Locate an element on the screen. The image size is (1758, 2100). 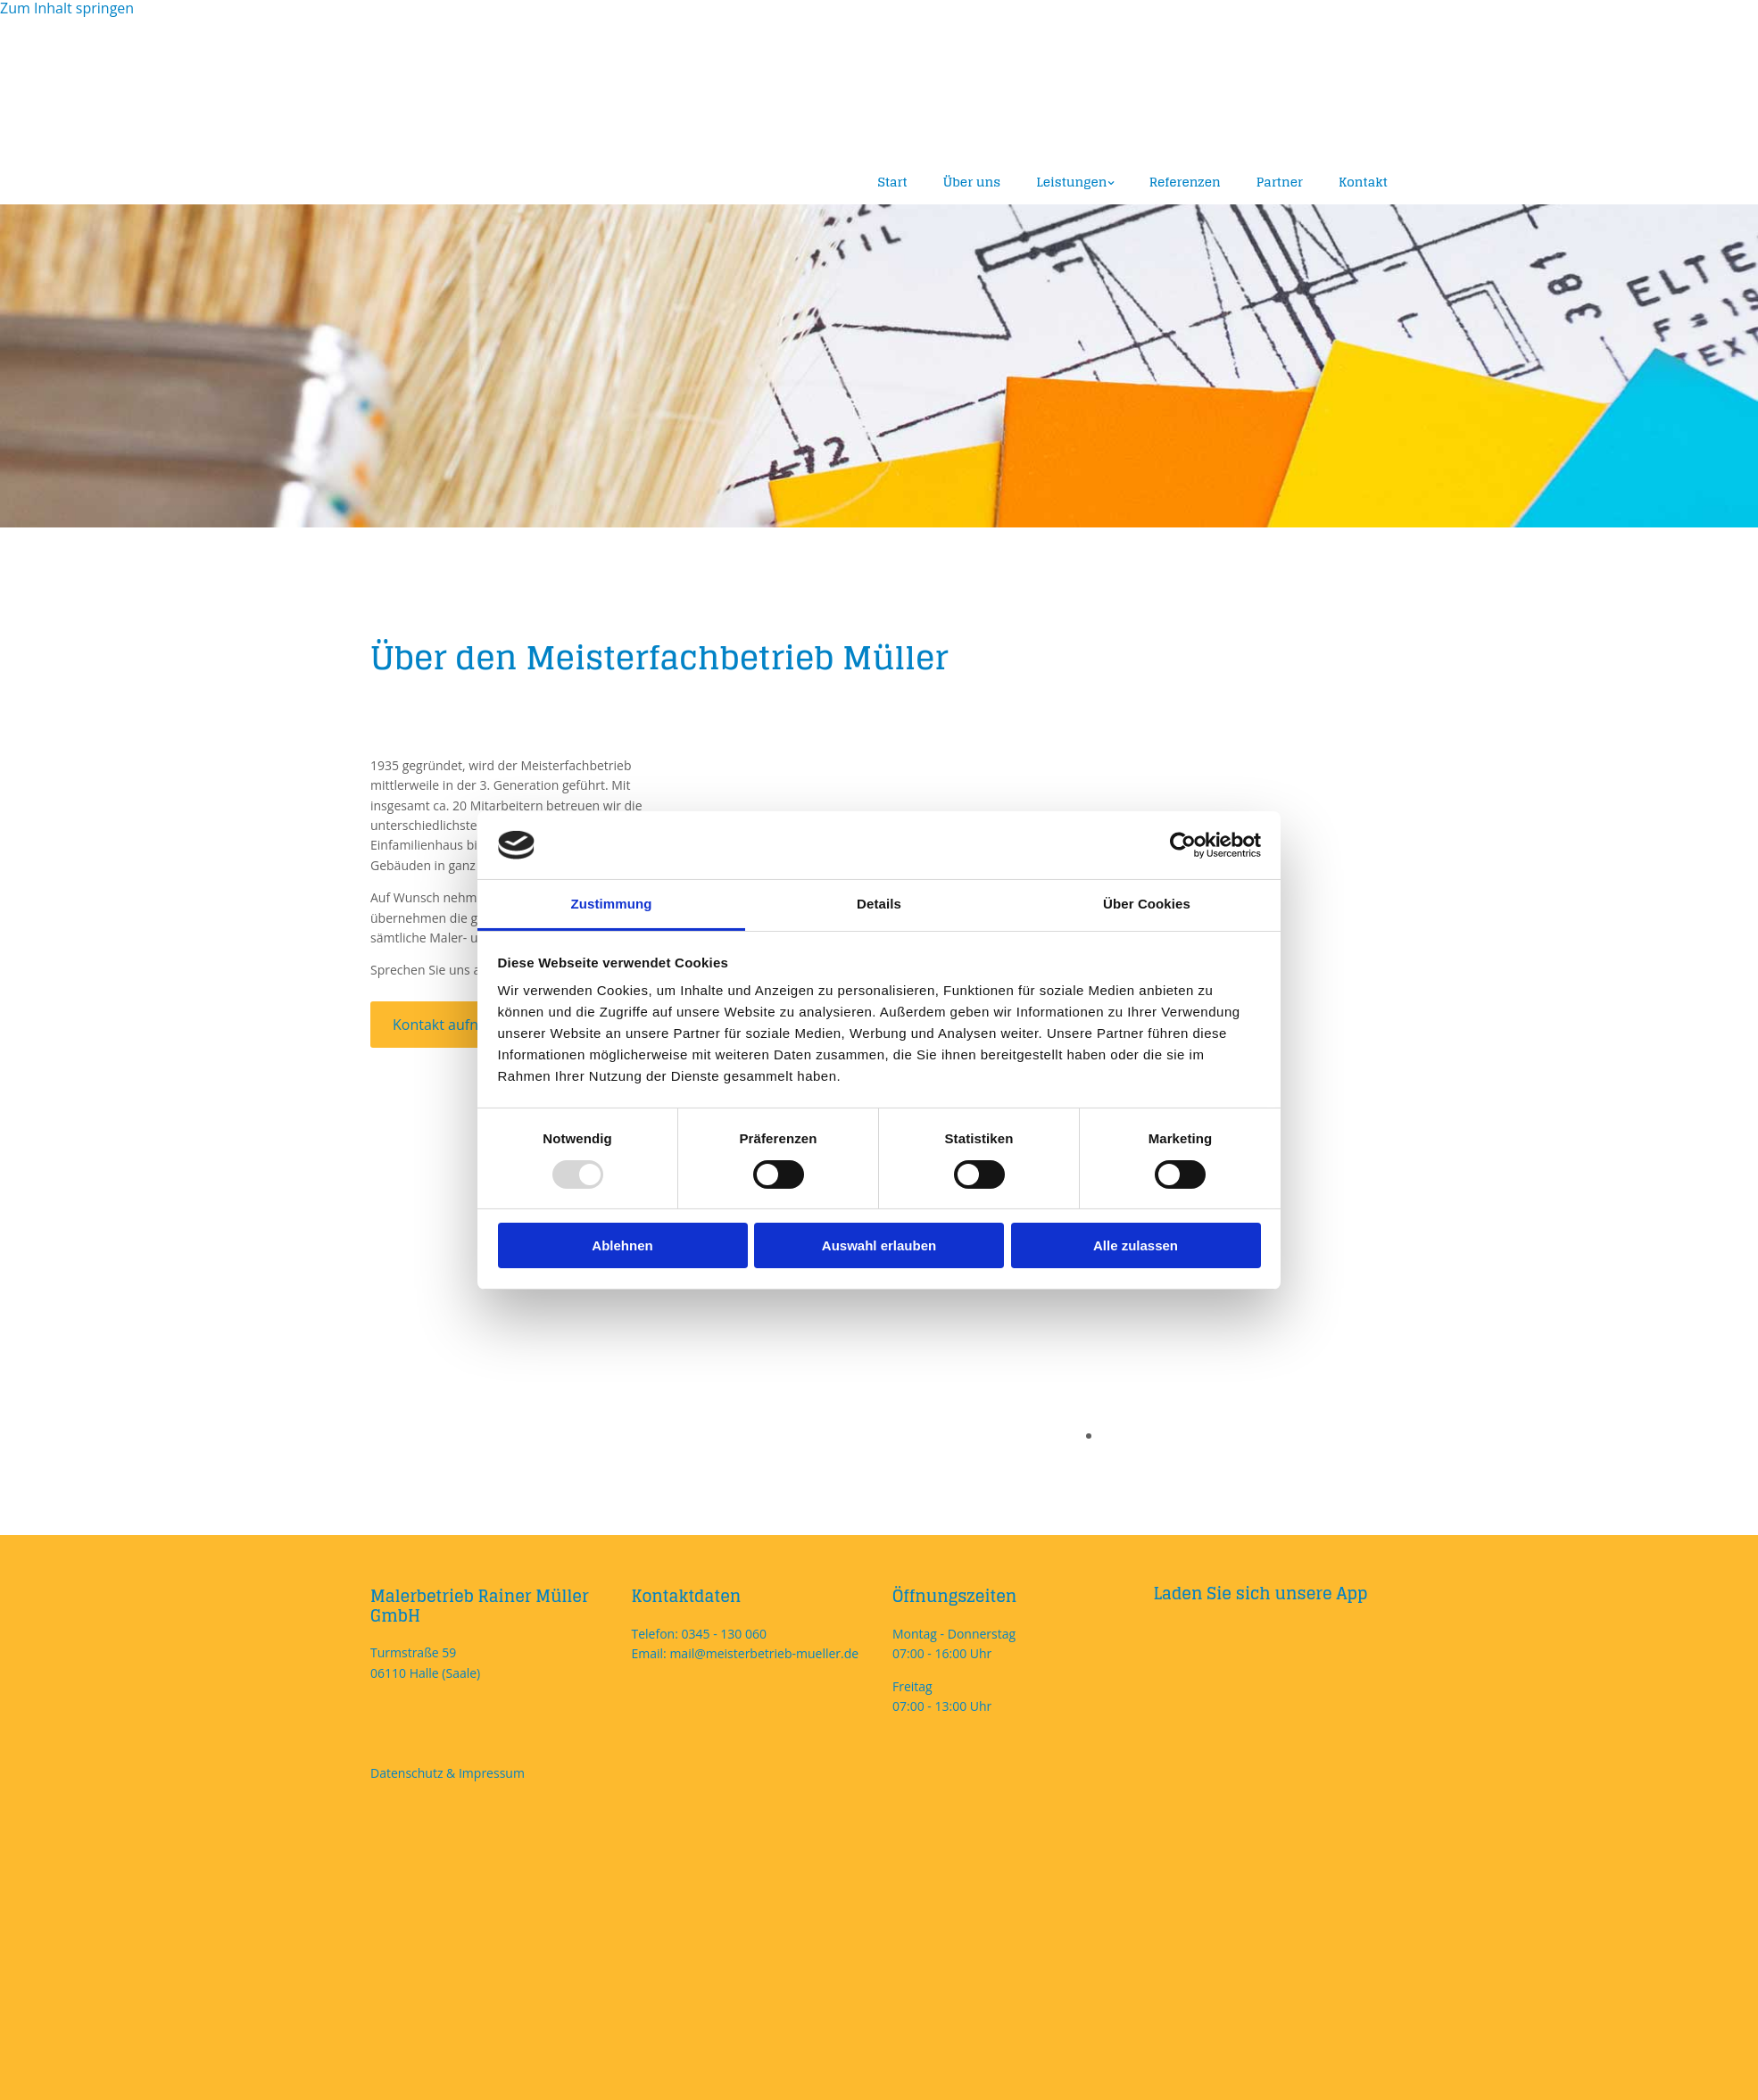
Datenschutz & Impressum is located at coordinates (447, 1772).